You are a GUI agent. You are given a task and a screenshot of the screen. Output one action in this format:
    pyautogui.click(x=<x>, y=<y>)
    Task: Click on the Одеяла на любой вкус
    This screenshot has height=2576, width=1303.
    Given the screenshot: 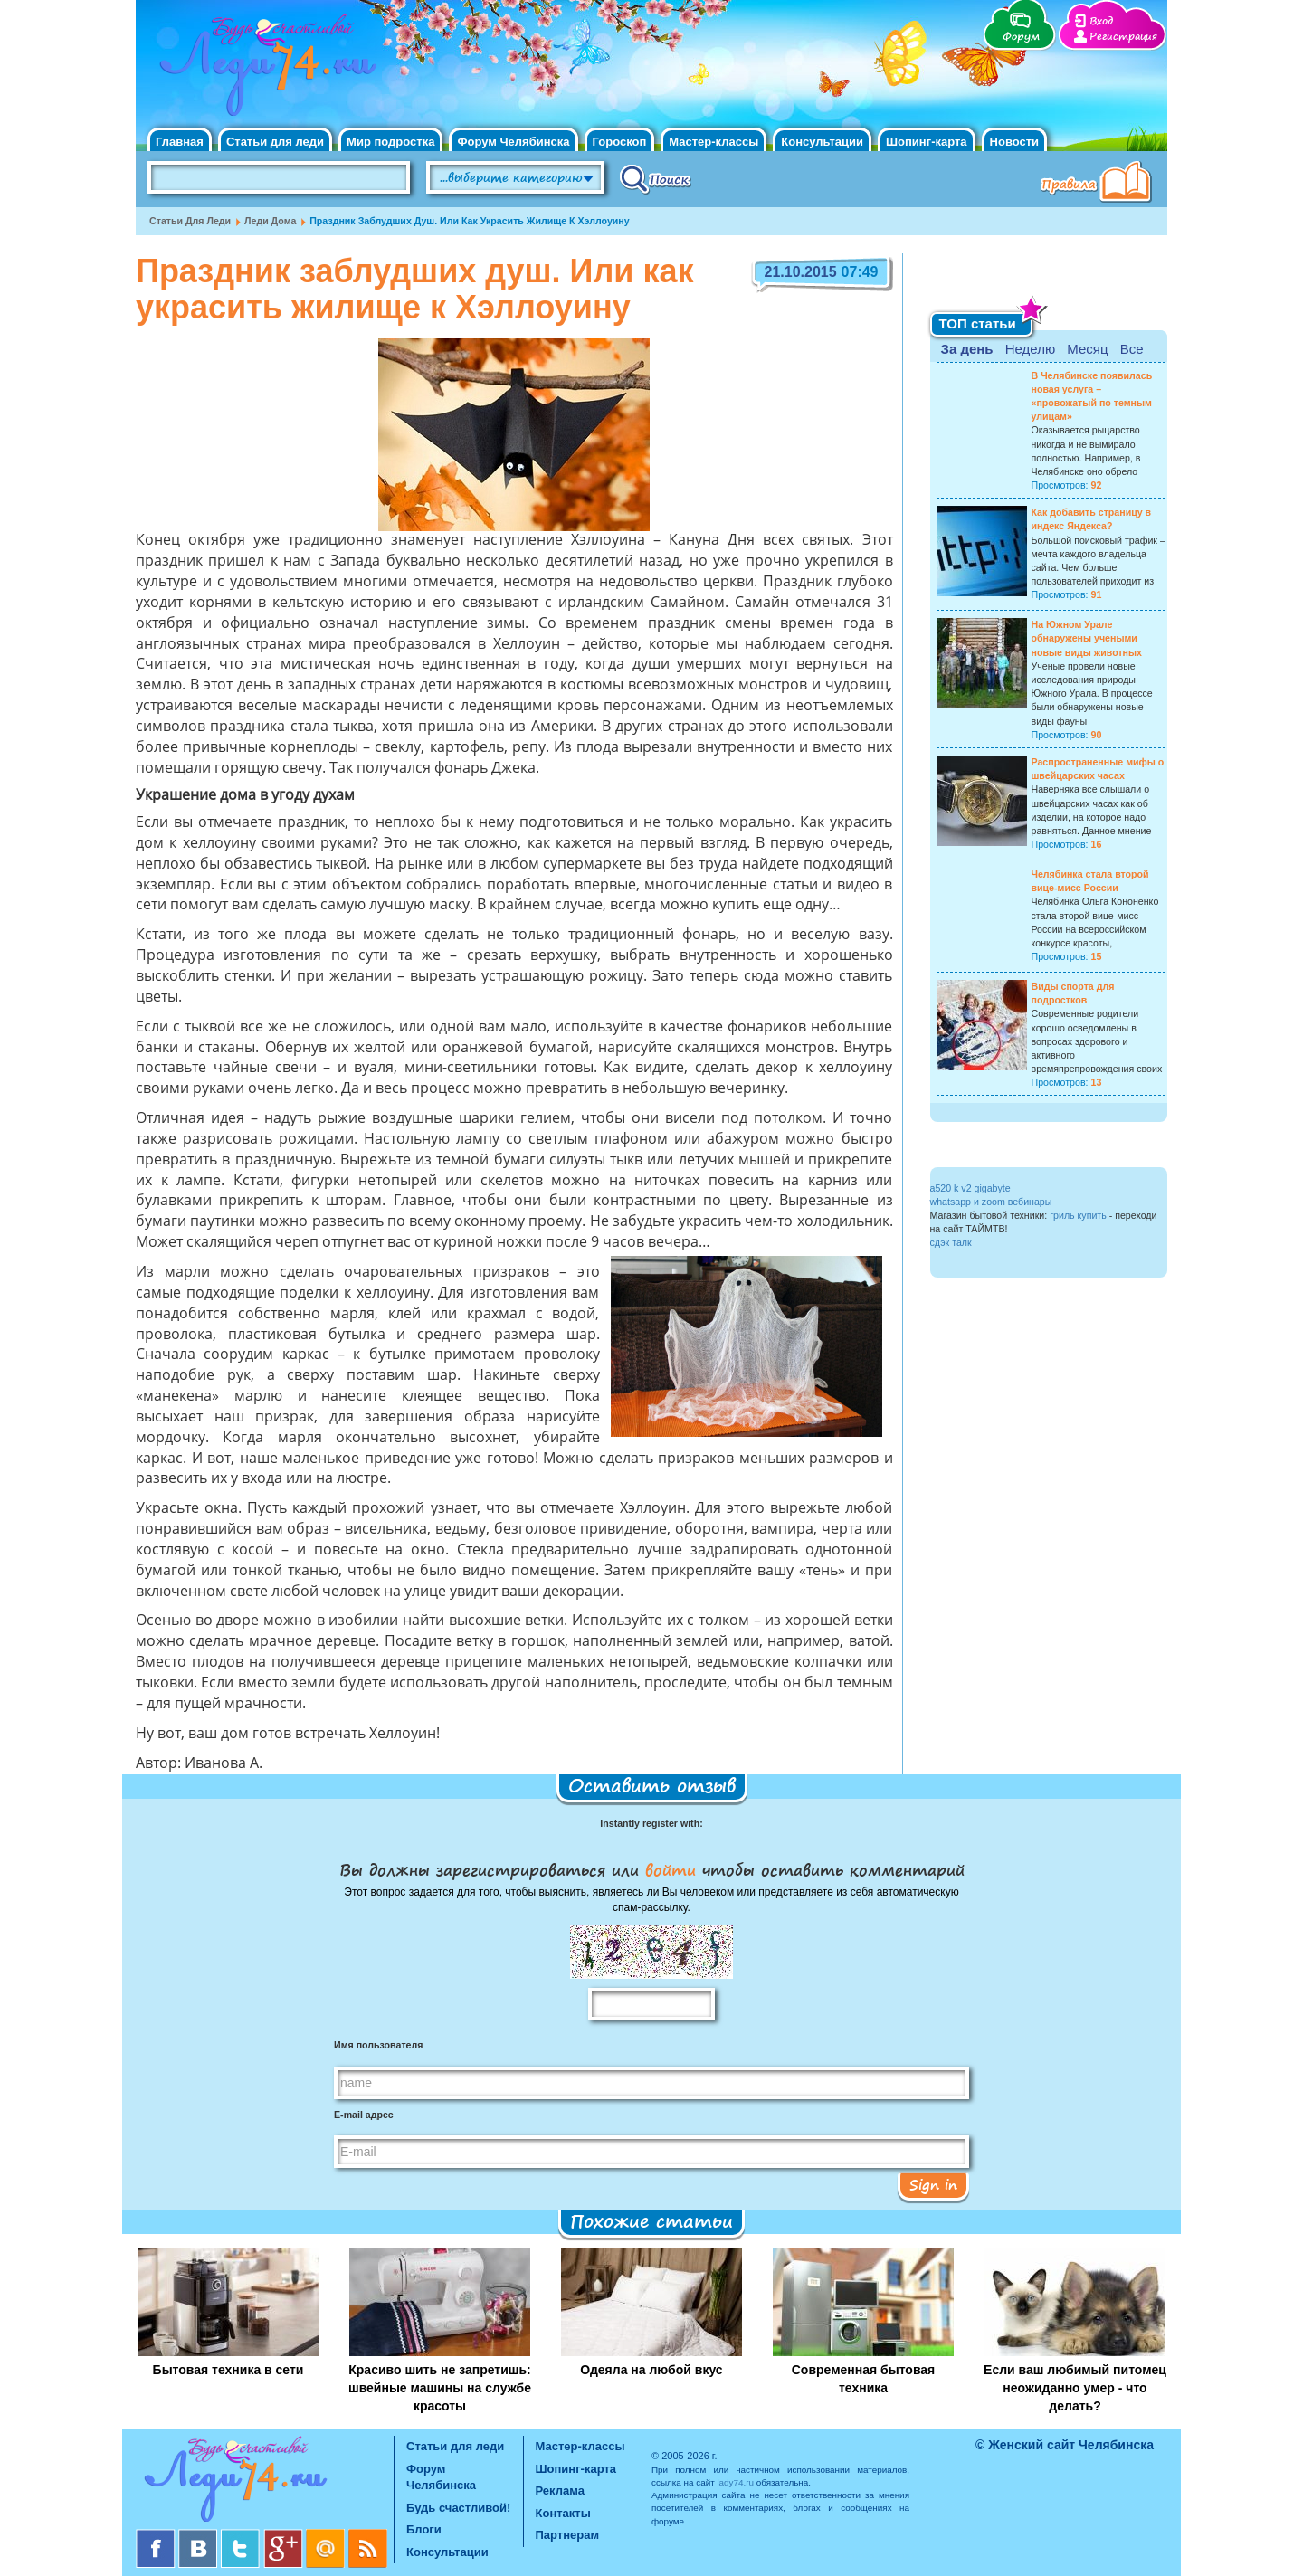 What is the action you would take?
    pyautogui.click(x=651, y=2369)
    